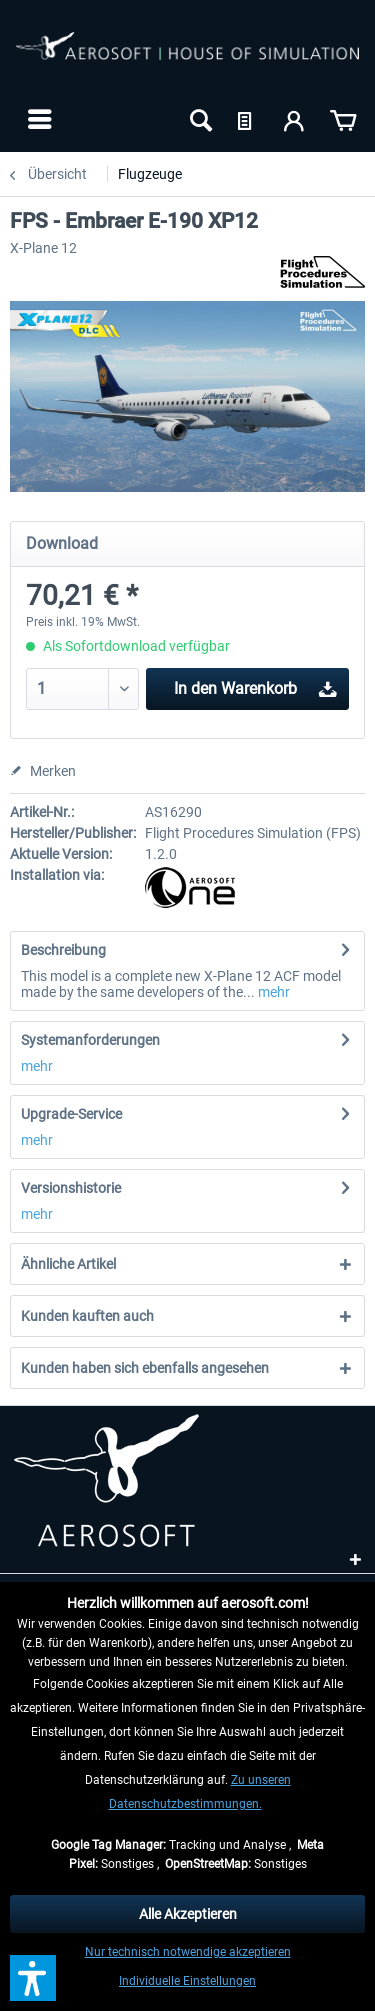 Image resolution: width=375 pixels, height=2011 pixels. Describe the element at coordinates (87, 1316) in the screenshot. I see `Kunden kauften auch` at that location.